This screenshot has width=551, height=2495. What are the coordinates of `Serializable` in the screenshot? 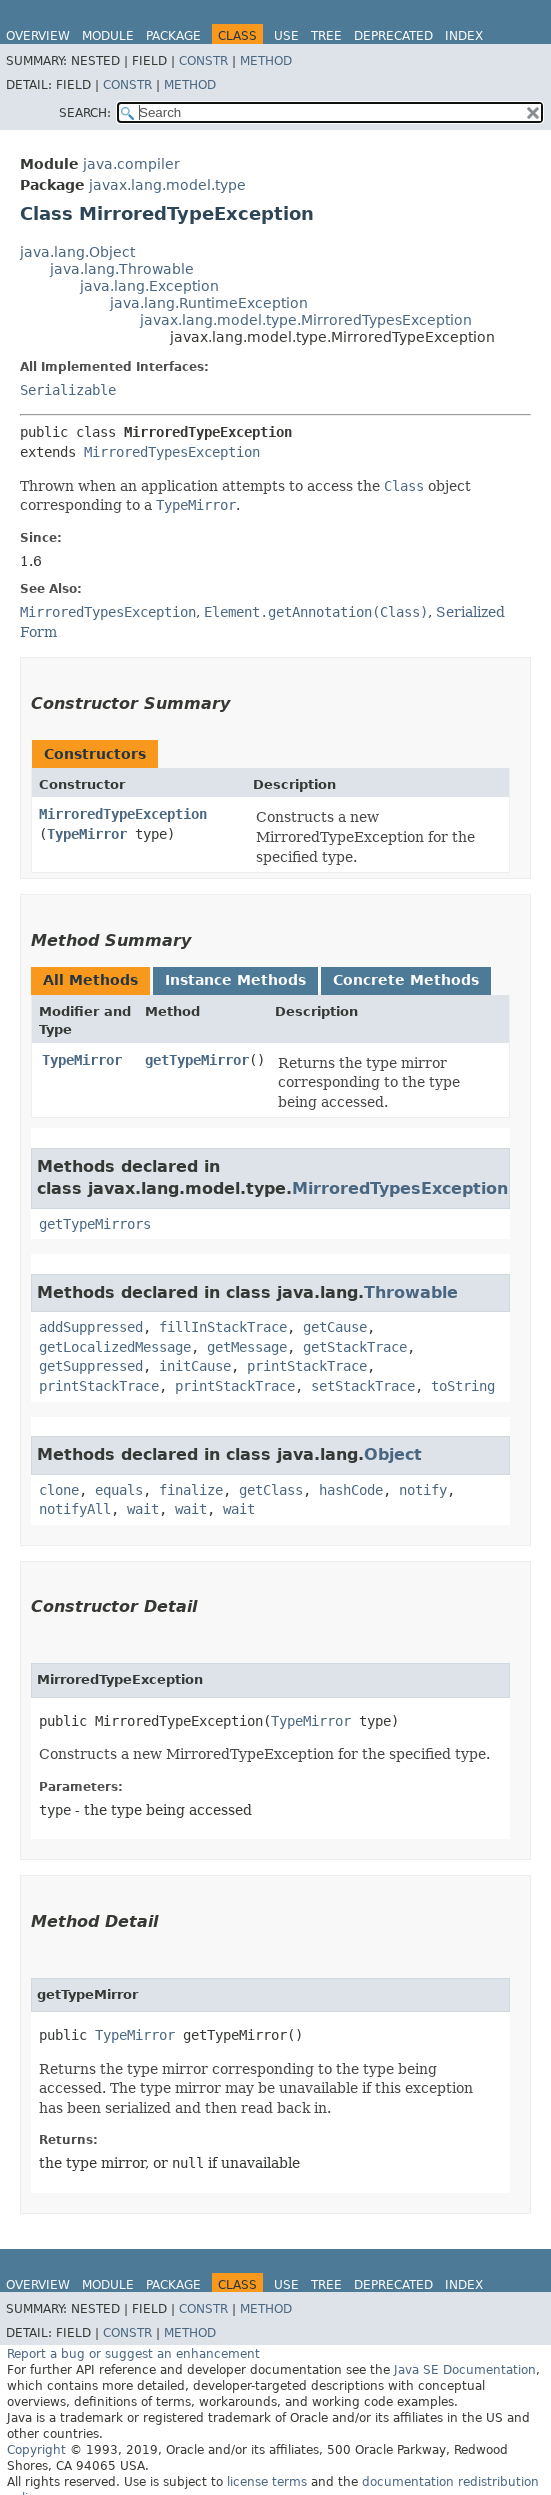 It's located at (68, 390).